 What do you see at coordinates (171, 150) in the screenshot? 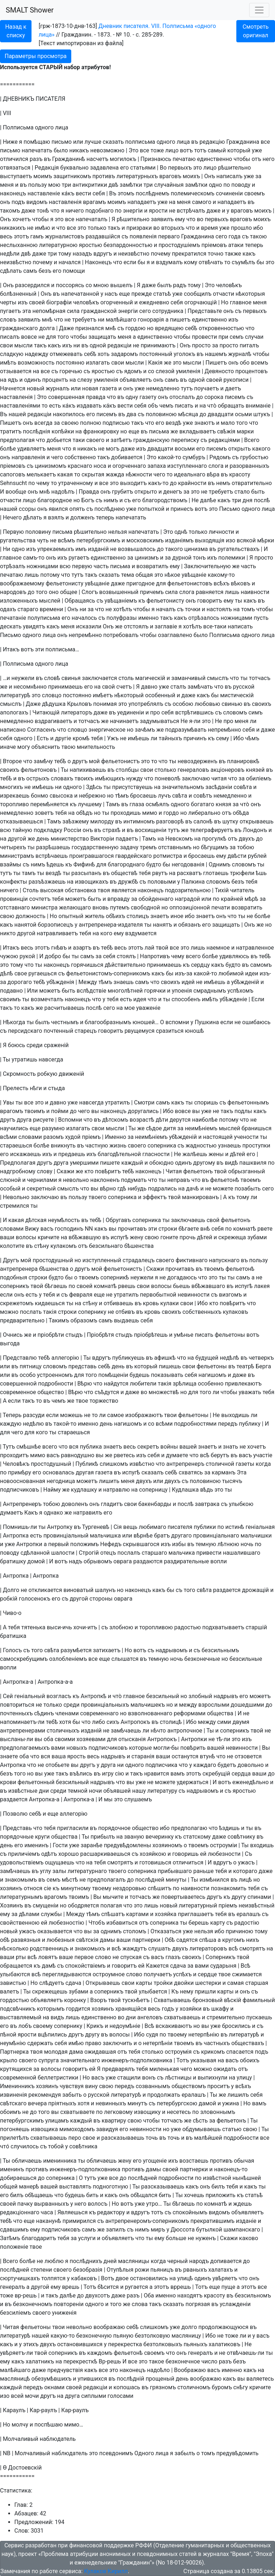
I see `лицо` at bounding box center [171, 150].